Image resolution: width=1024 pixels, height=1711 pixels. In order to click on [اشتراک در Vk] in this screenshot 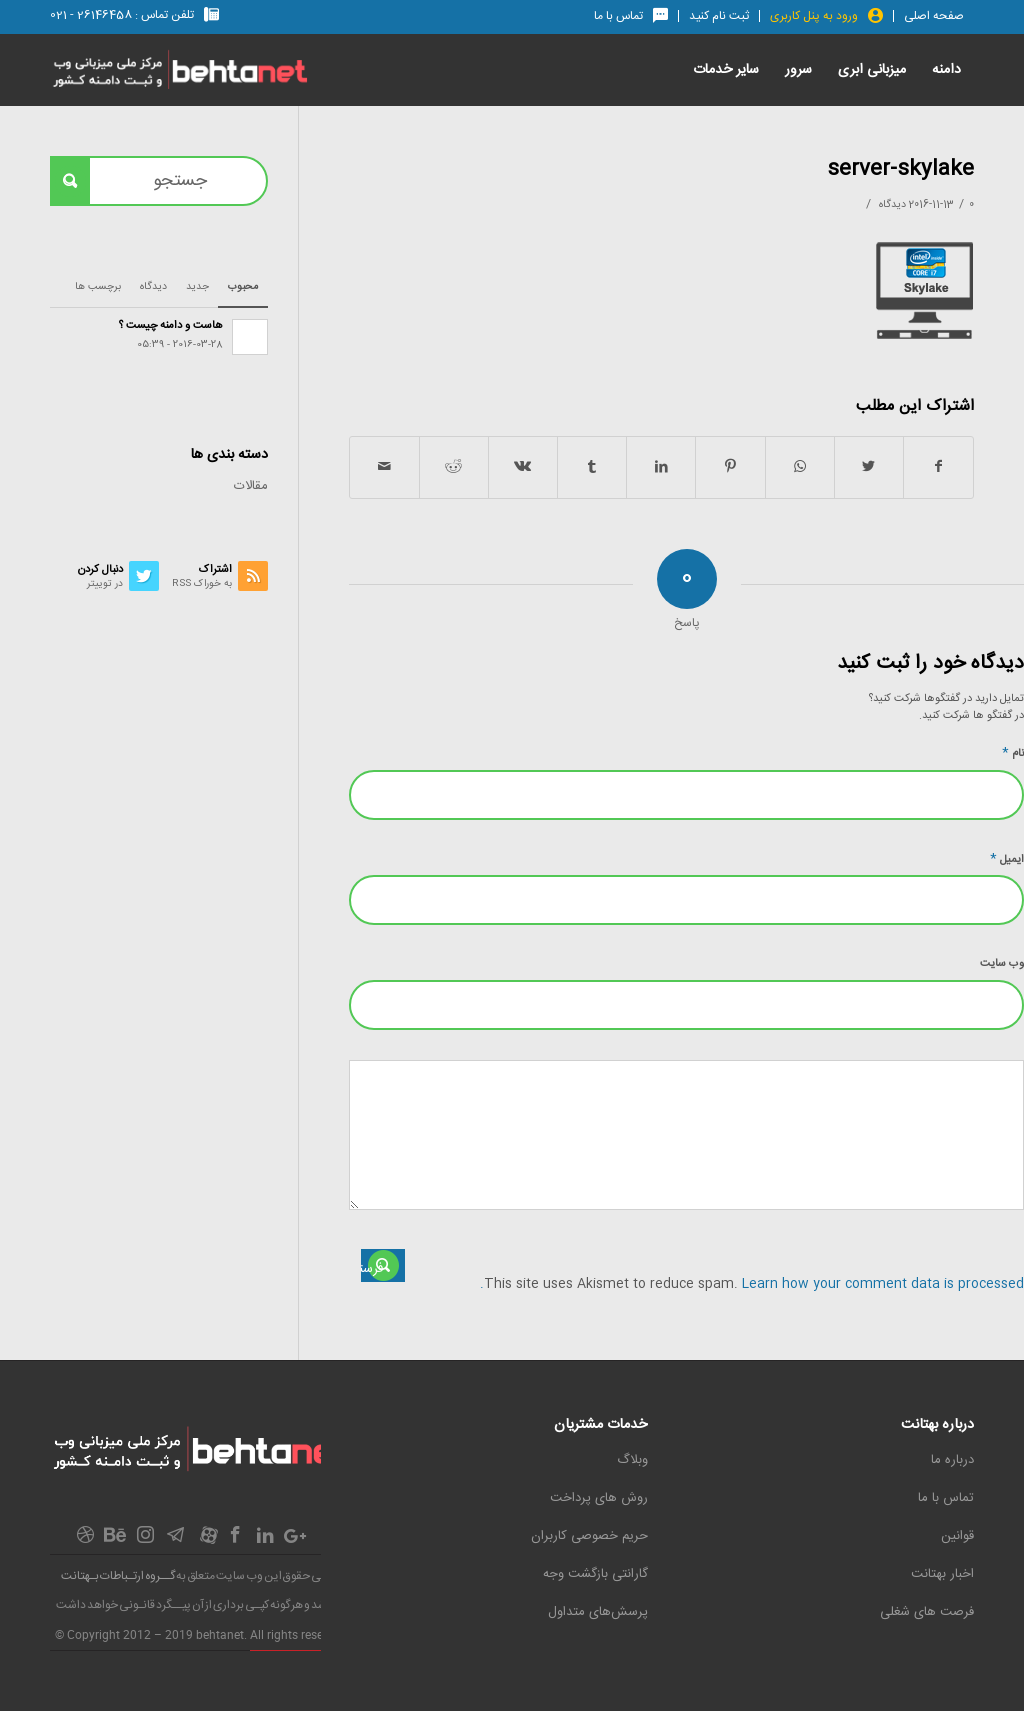, I will do `click(523, 467)`.